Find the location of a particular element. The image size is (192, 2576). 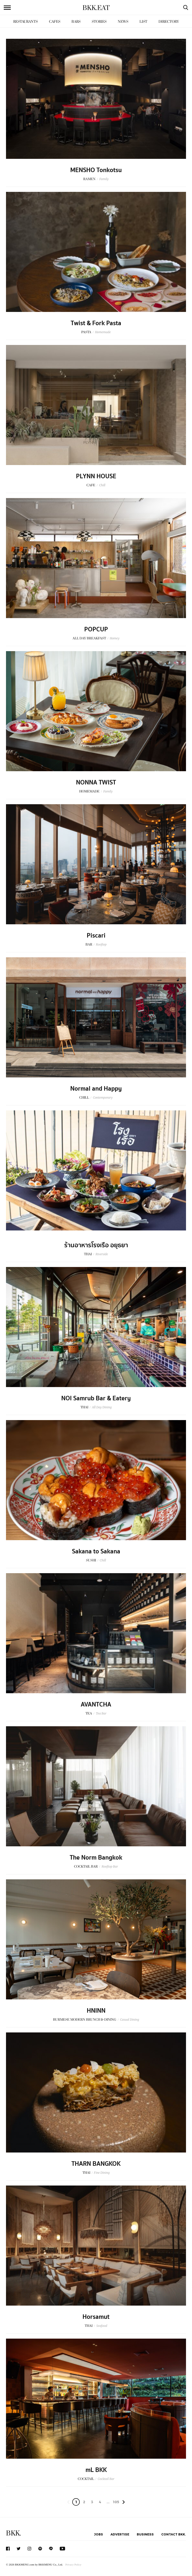

Contact BKK. is located at coordinates (173, 2534).